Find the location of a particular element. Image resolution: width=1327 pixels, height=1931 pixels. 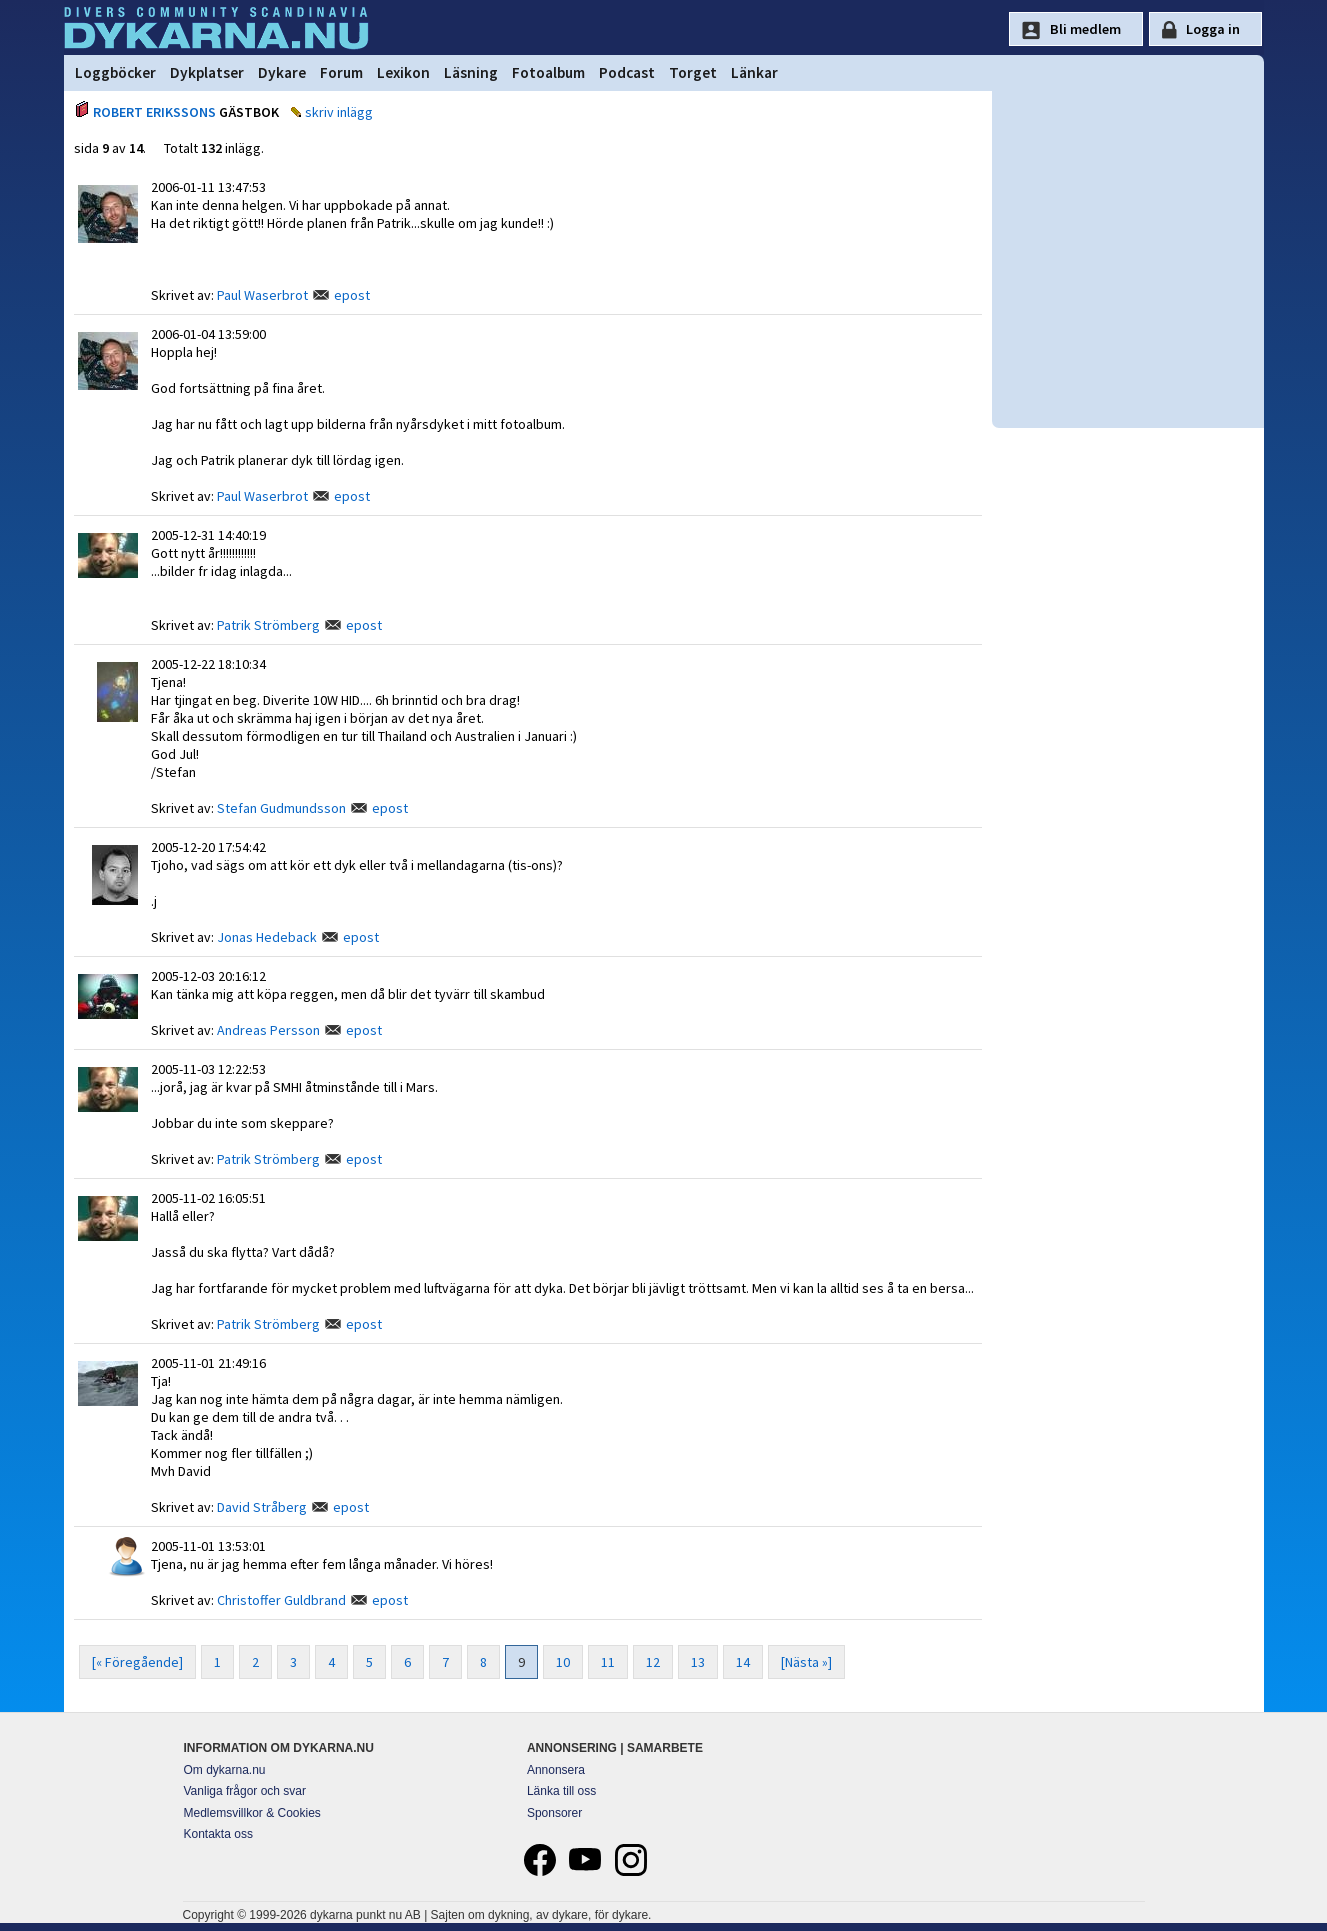

Patrik Strömberg is located at coordinates (268, 625).